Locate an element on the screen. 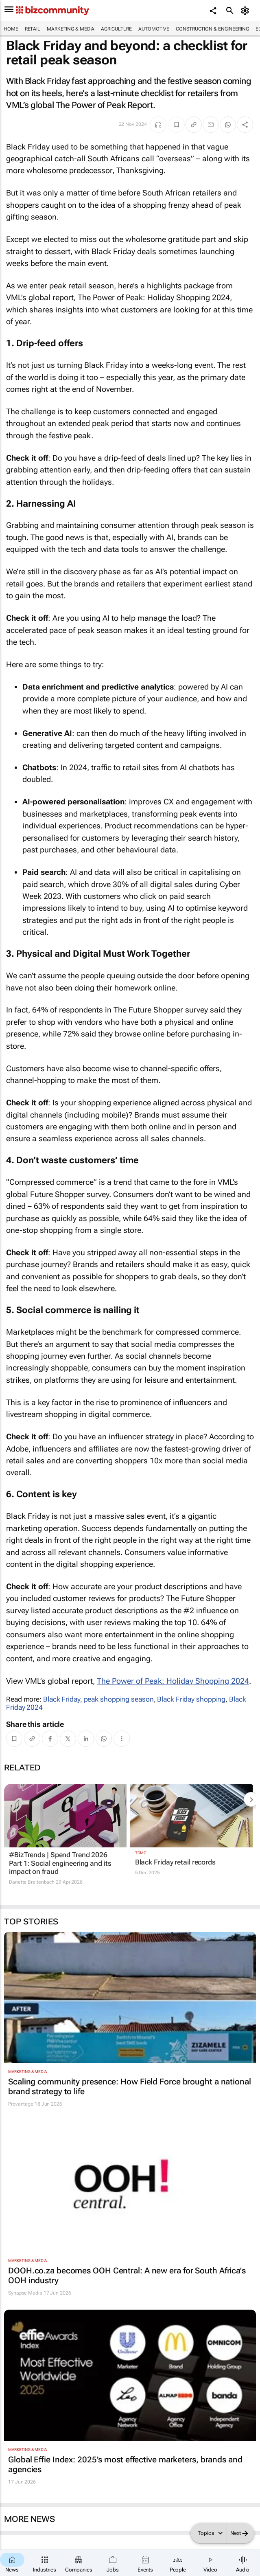 The image size is (260, 2576). The Power of Peak: Holiday Shopping 2024 is located at coordinates (173, 1681).